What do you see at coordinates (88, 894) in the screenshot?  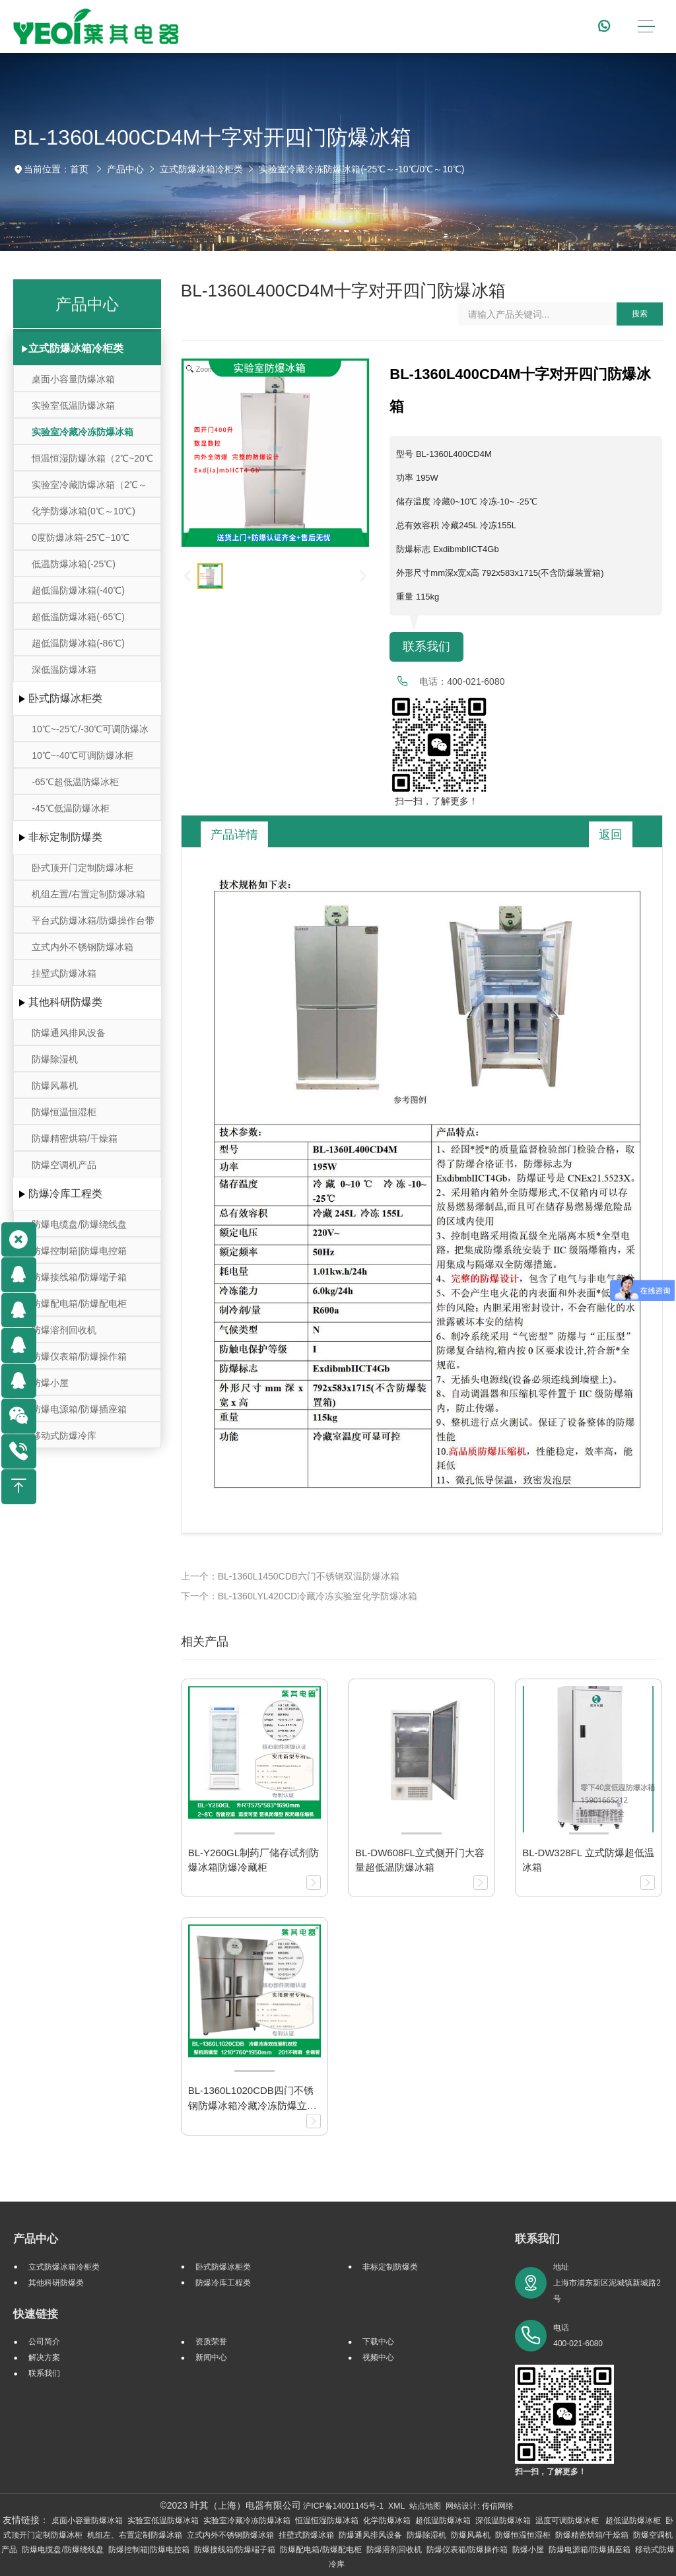 I see `机组左置/右置定制防爆冰箱` at bounding box center [88, 894].